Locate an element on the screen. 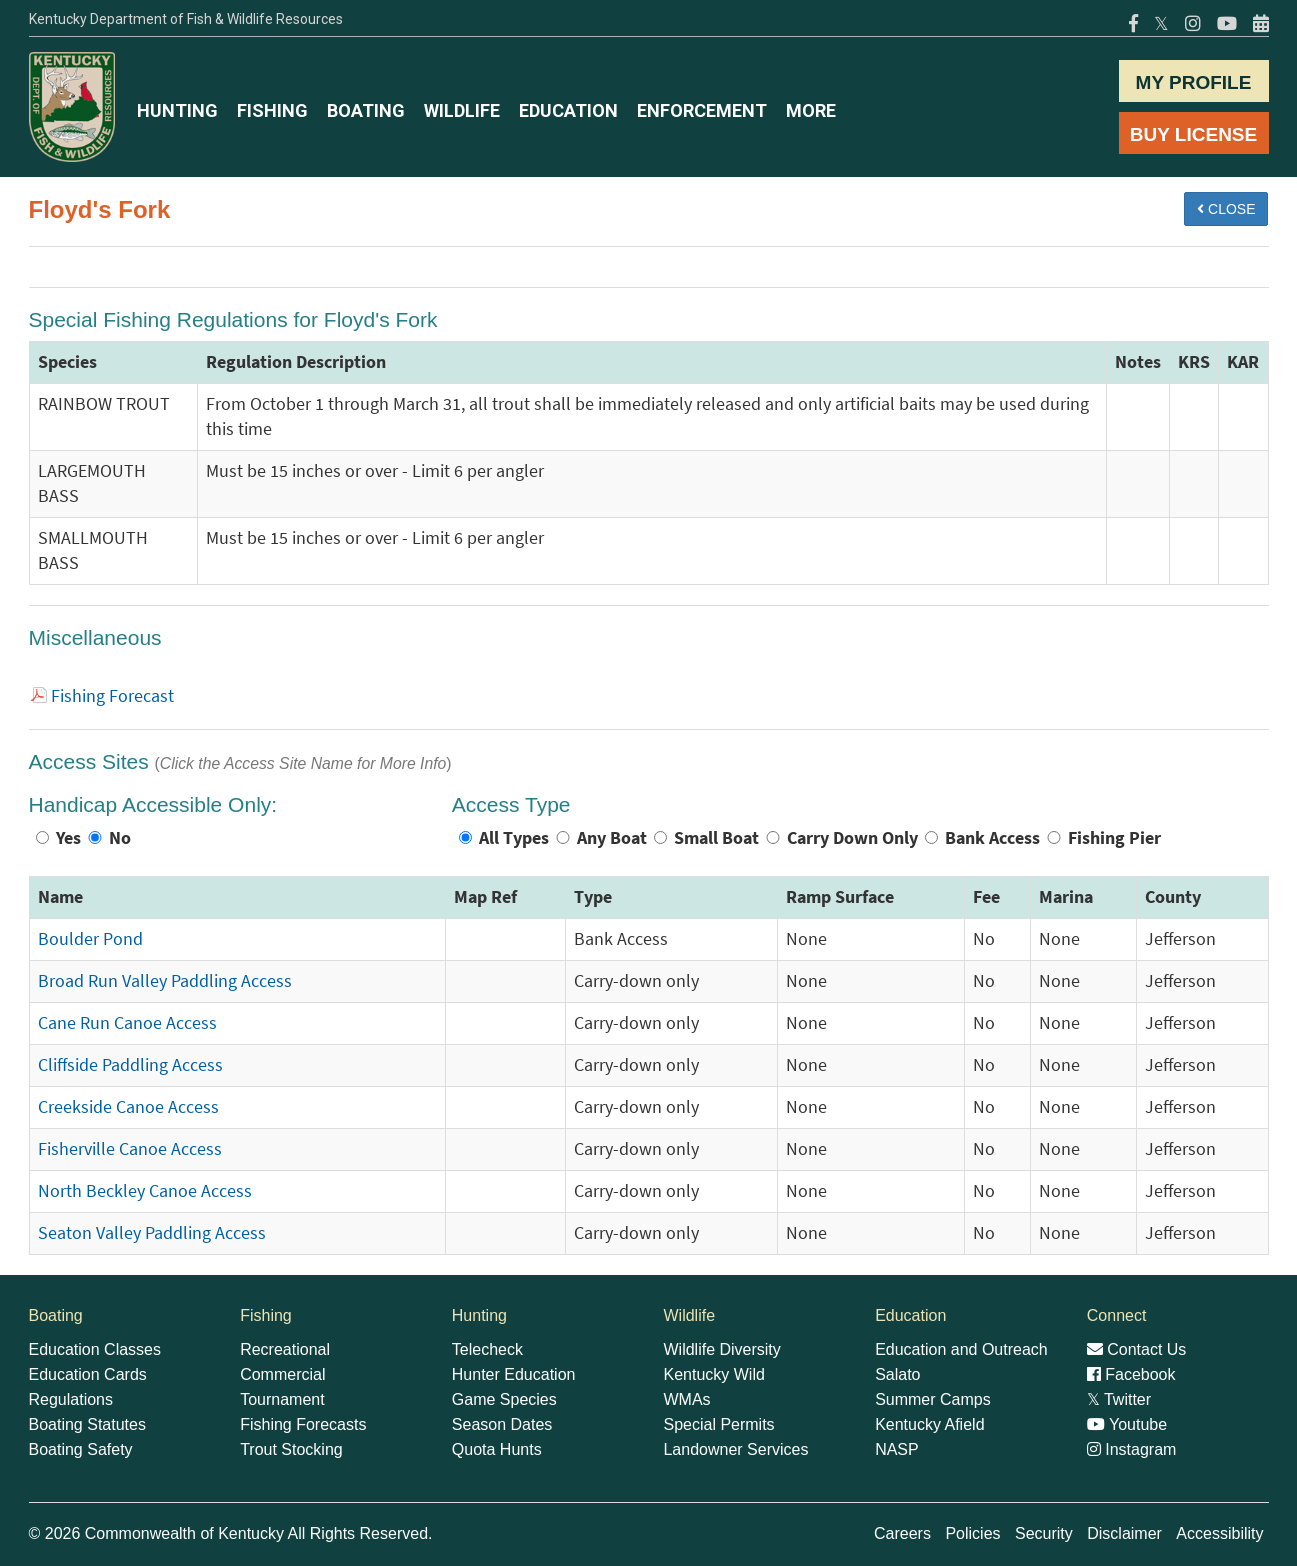 The height and width of the screenshot is (1566, 1297). Yes is located at coordinates (68, 838).